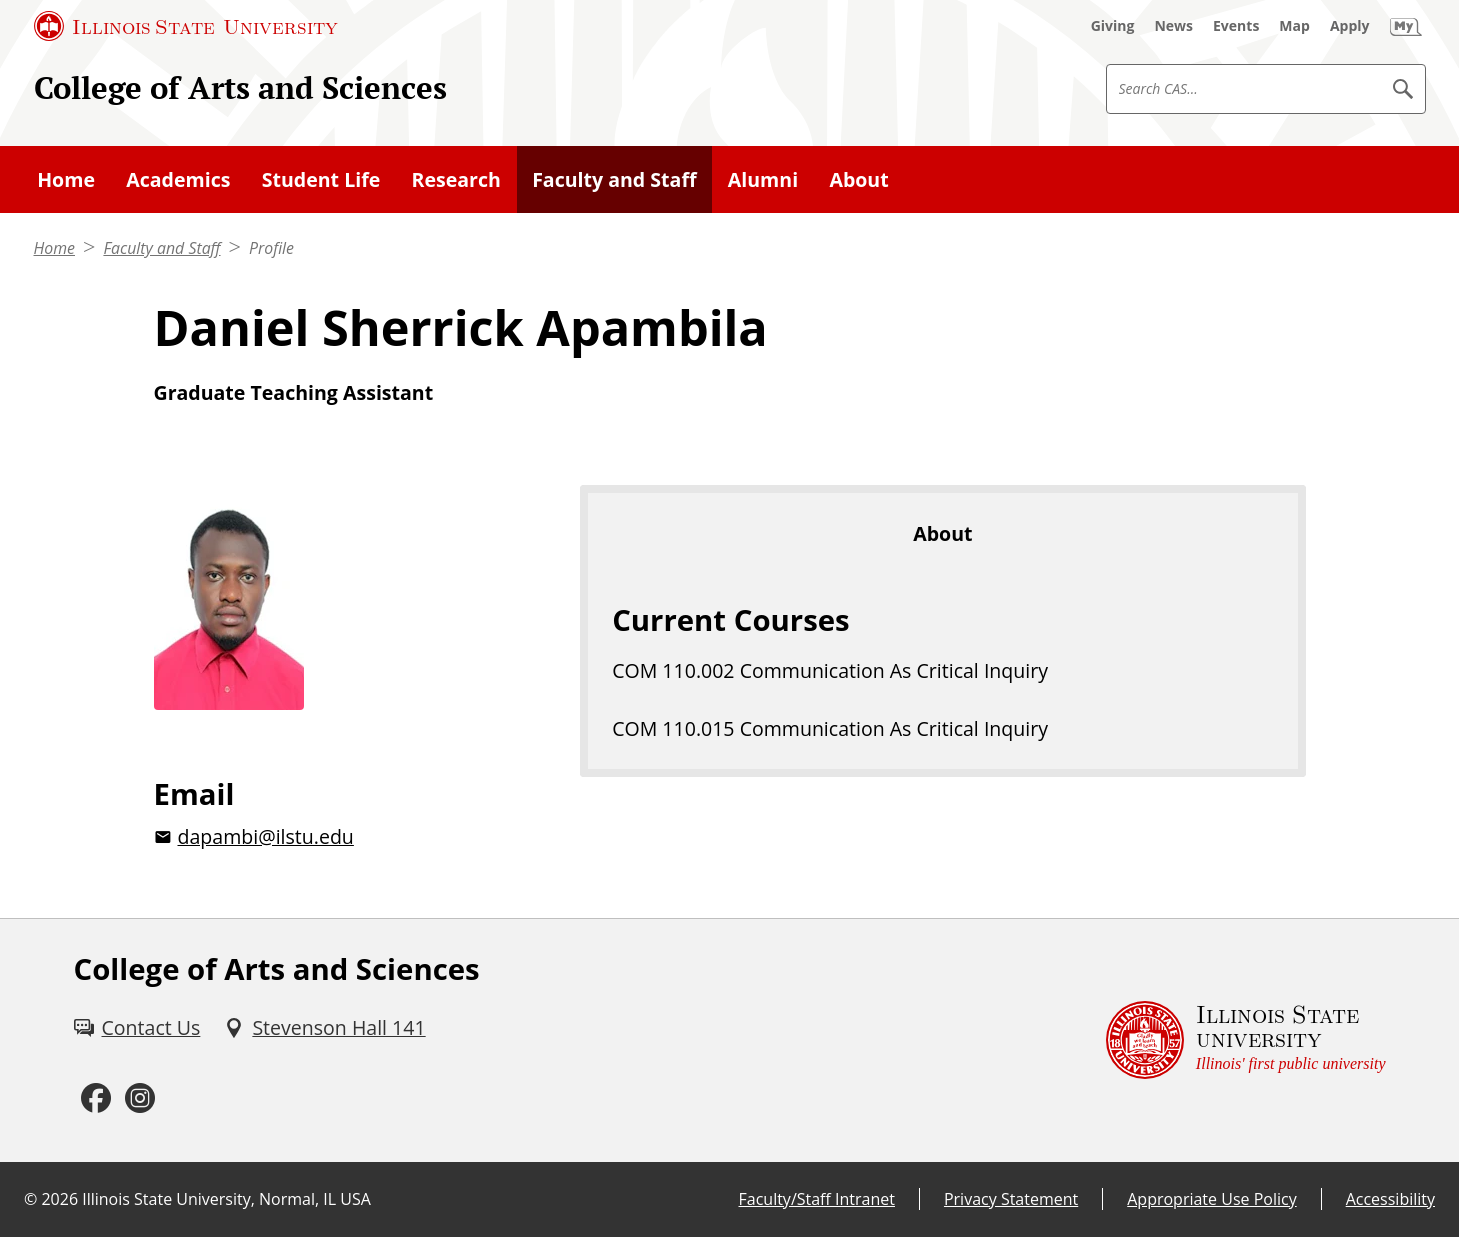 The image size is (1459, 1237). What do you see at coordinates (186, 26) in the screenshot?
I see `[Illinois State University (External)]` at bounding box center [186, 26].